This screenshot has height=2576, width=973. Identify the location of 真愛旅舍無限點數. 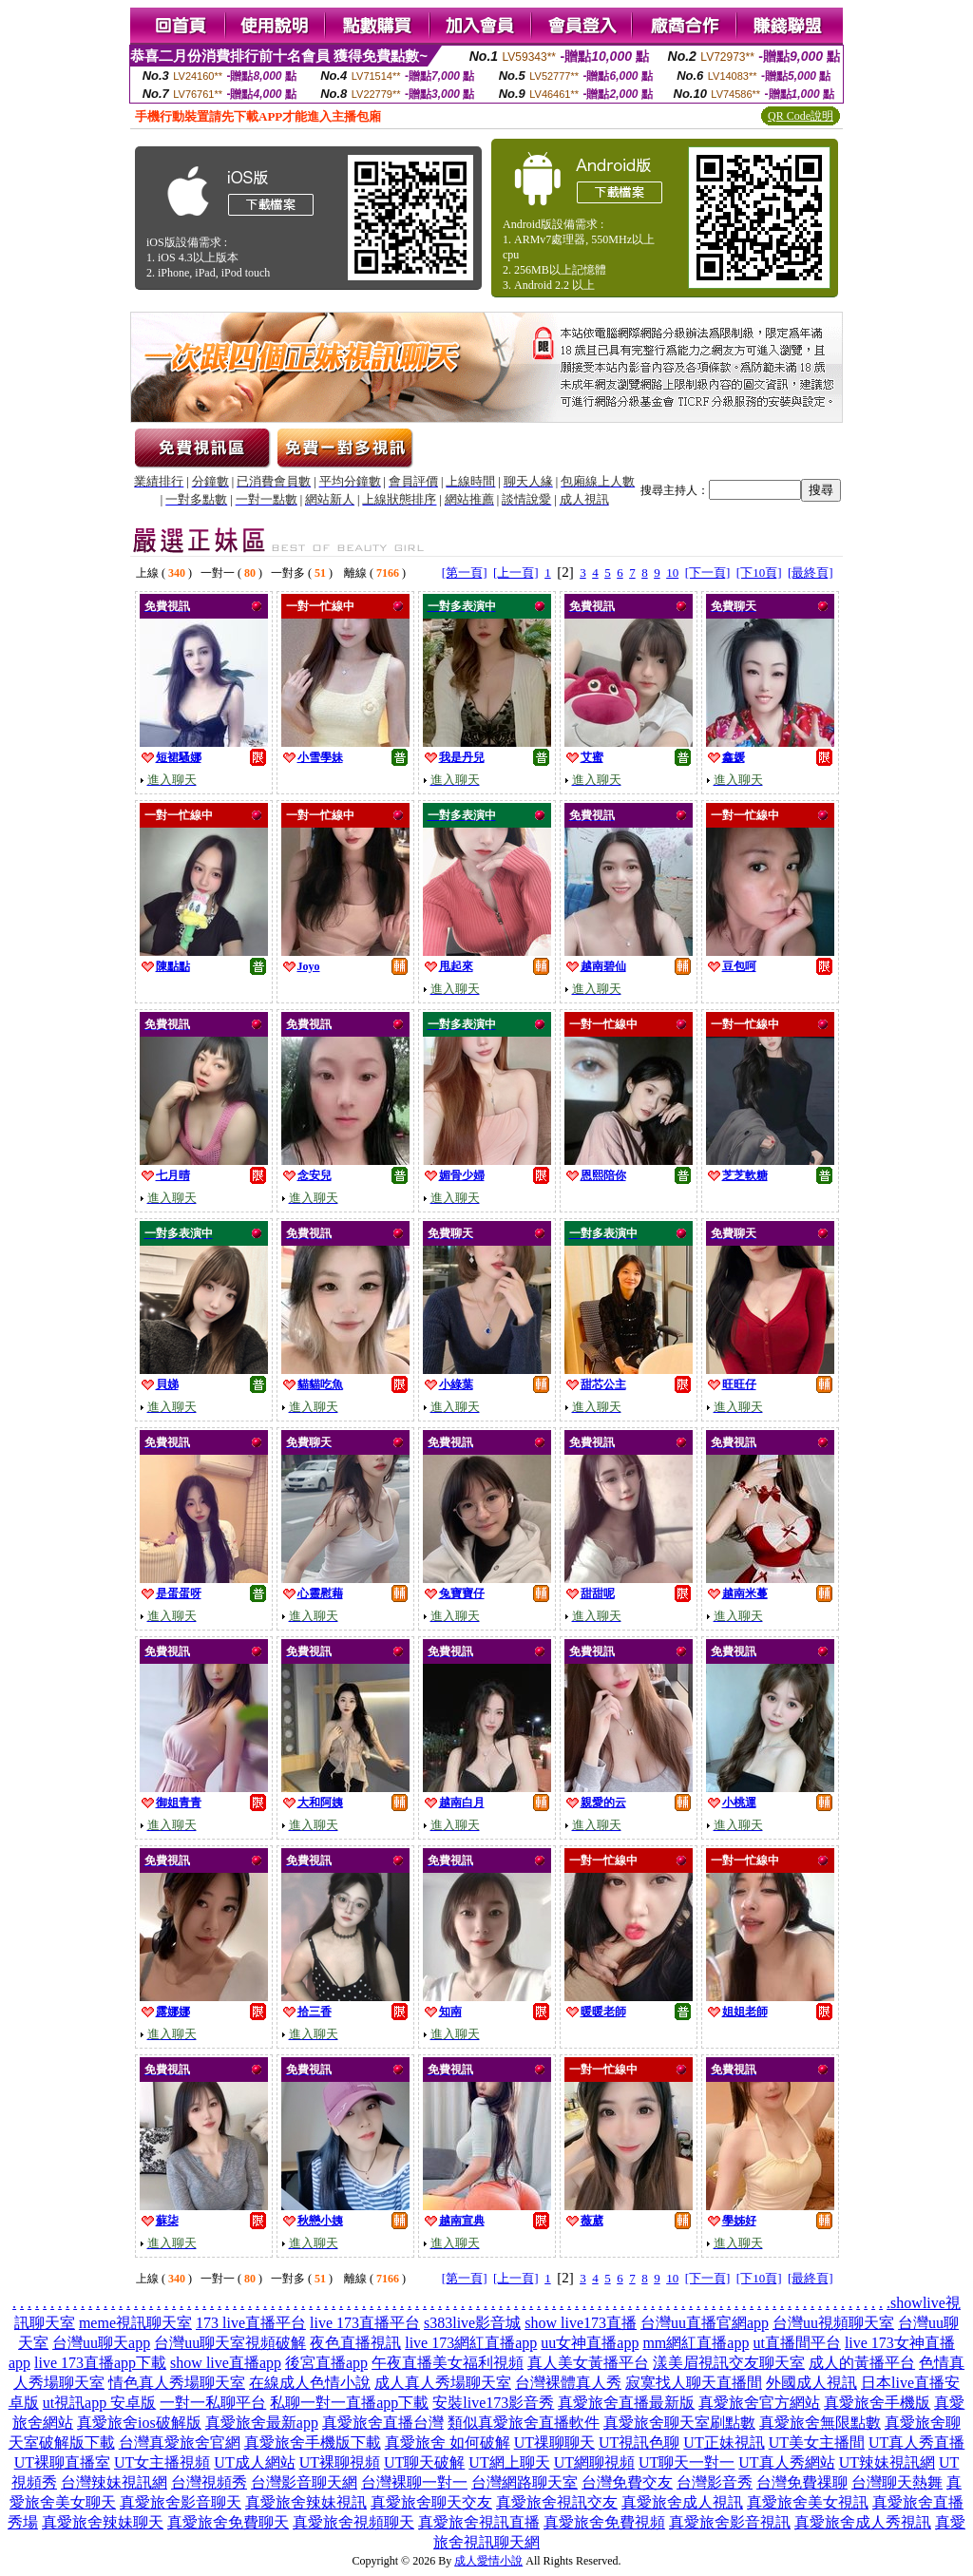
(820, 2422).